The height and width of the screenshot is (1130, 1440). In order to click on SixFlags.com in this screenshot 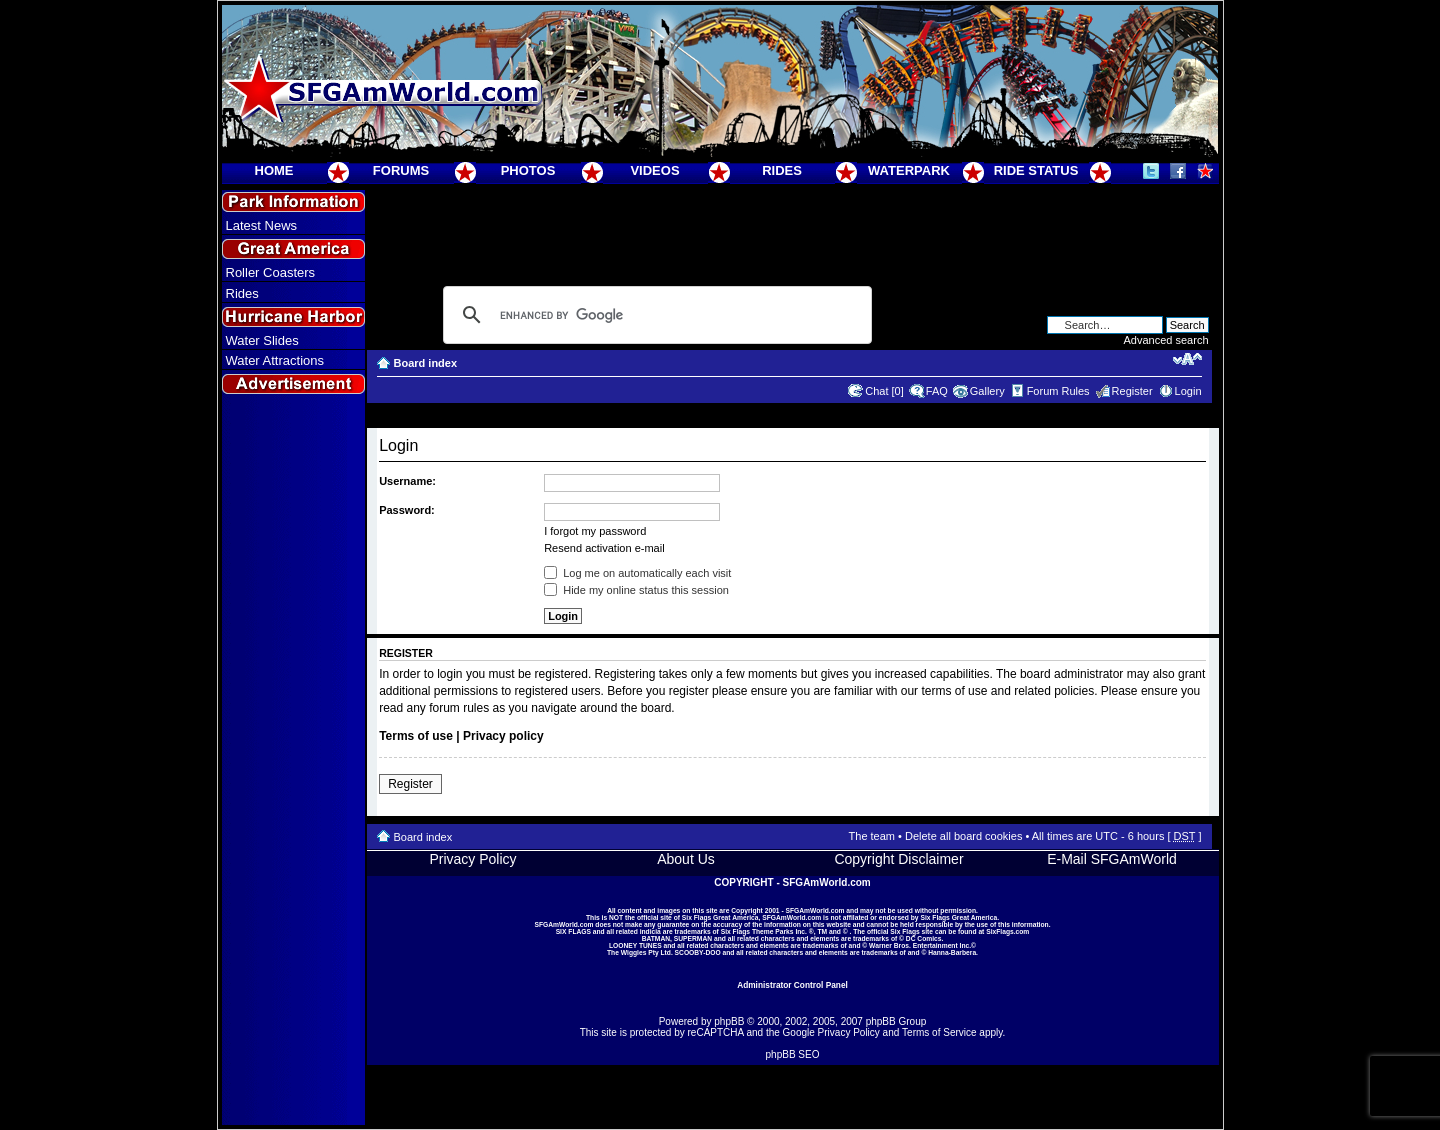, I will do `click(1007, 931)`.